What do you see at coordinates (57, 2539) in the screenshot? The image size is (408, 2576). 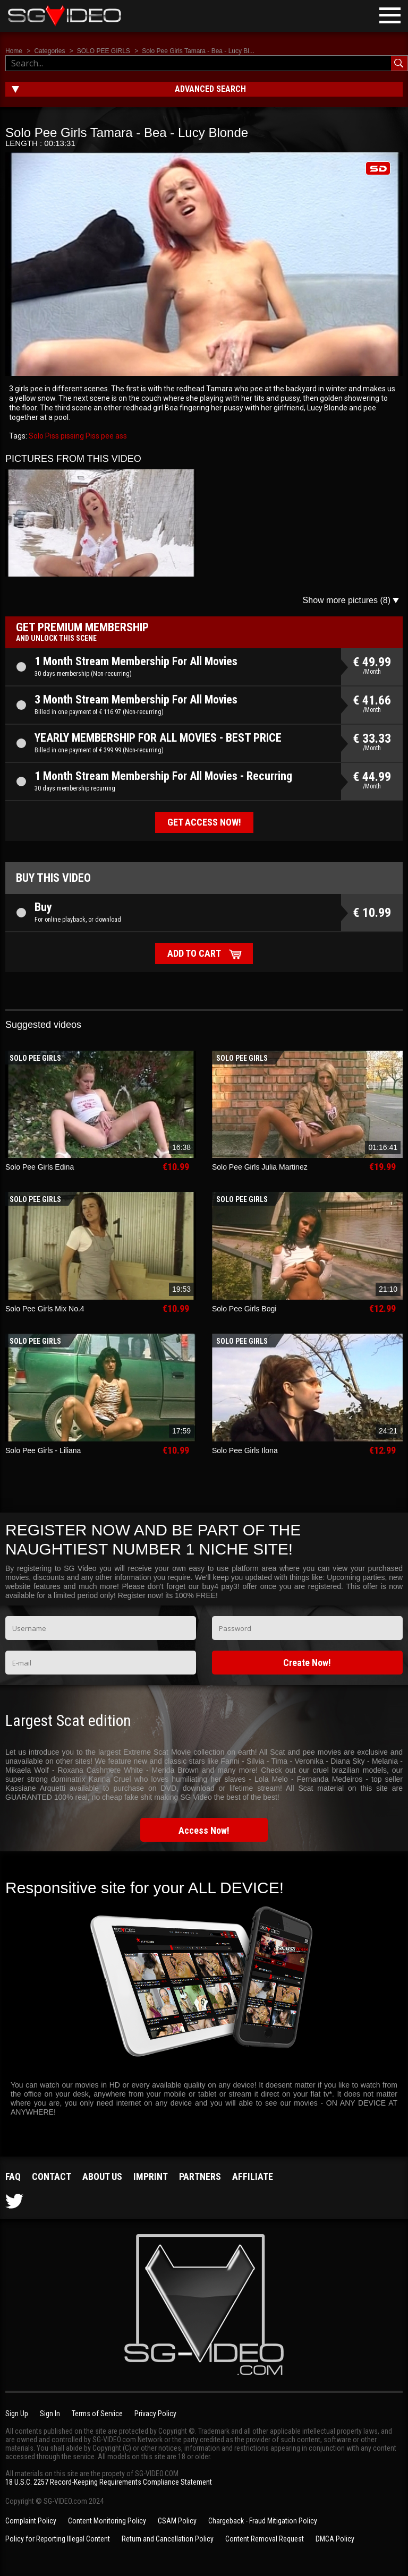 I see `Policy for Reporting Illegal Content` at bounding box center [57, 2539].